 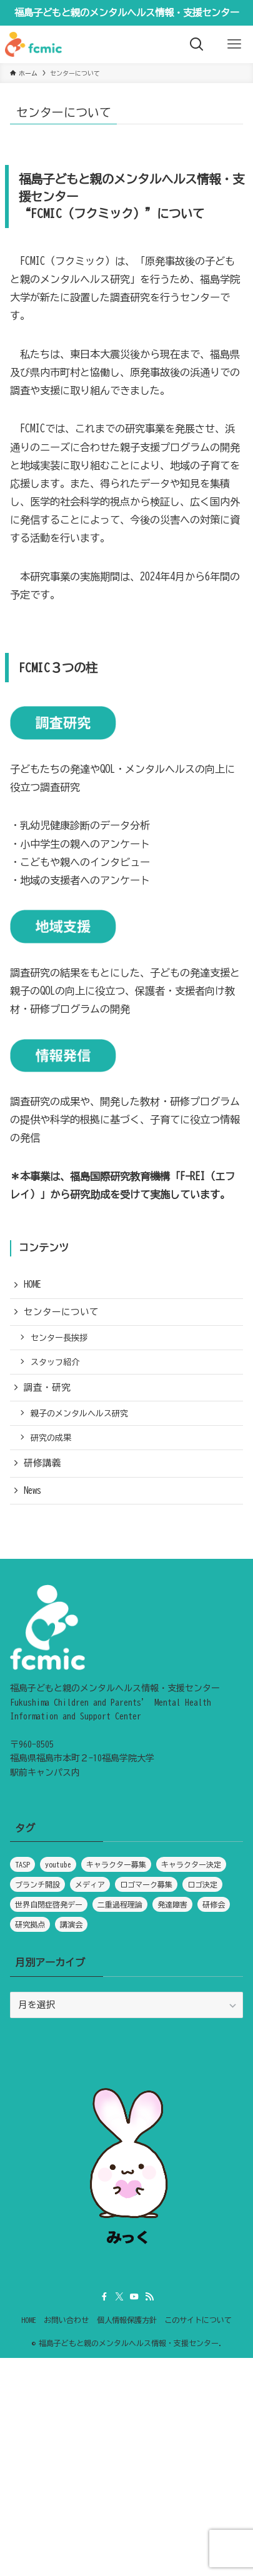 I want to click on ロゴマーク募集 [ロゴマーク募集 (1個の項目)], so click(x=146, y=1884).